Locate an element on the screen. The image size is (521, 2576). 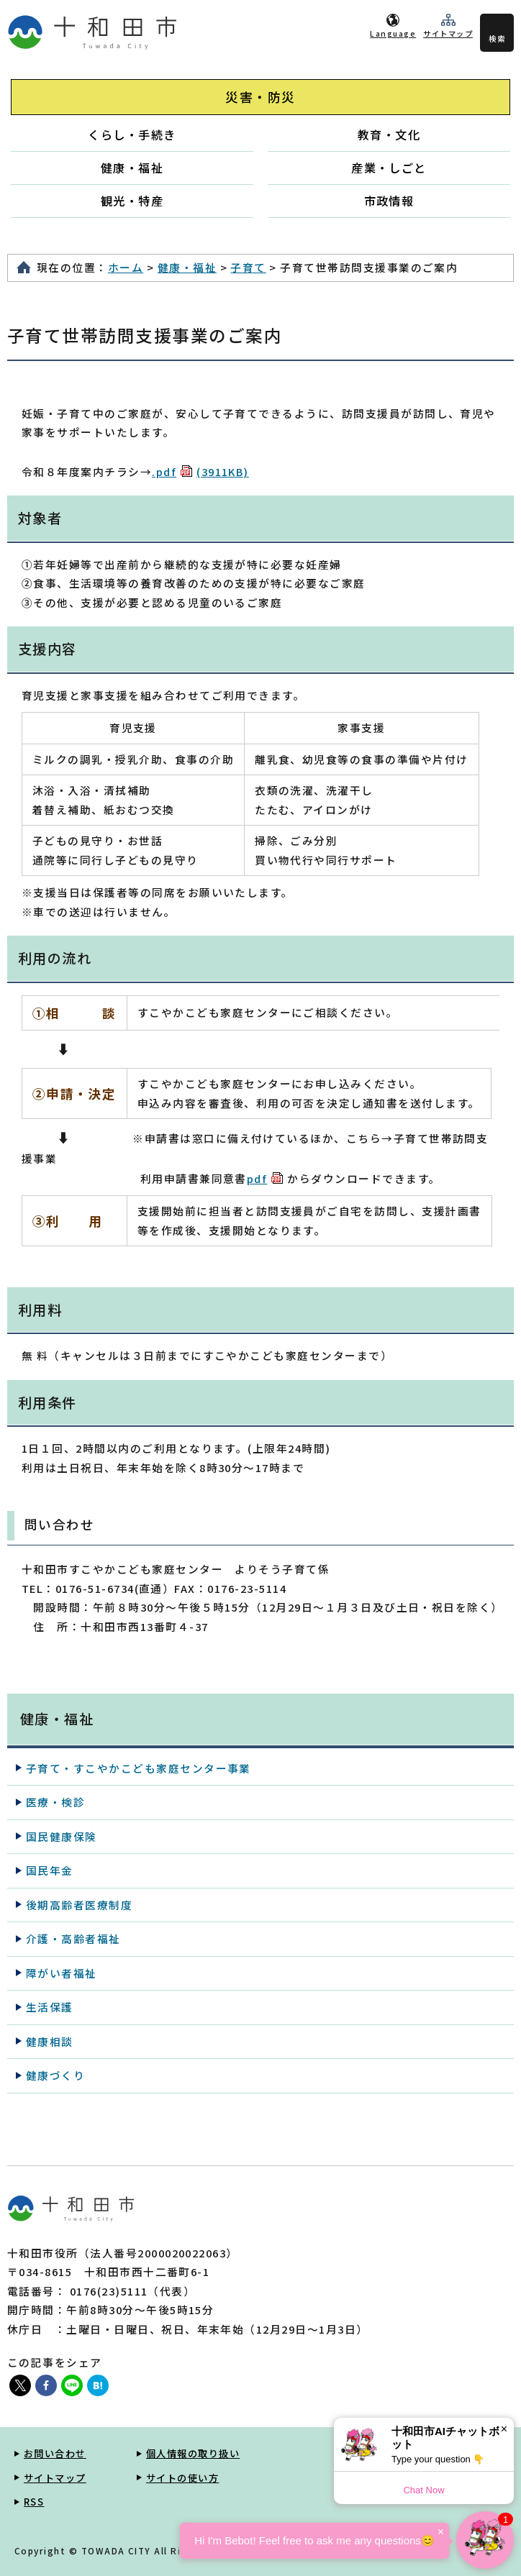
個人情報の取り扱い is located at coordinates (193, 2453).